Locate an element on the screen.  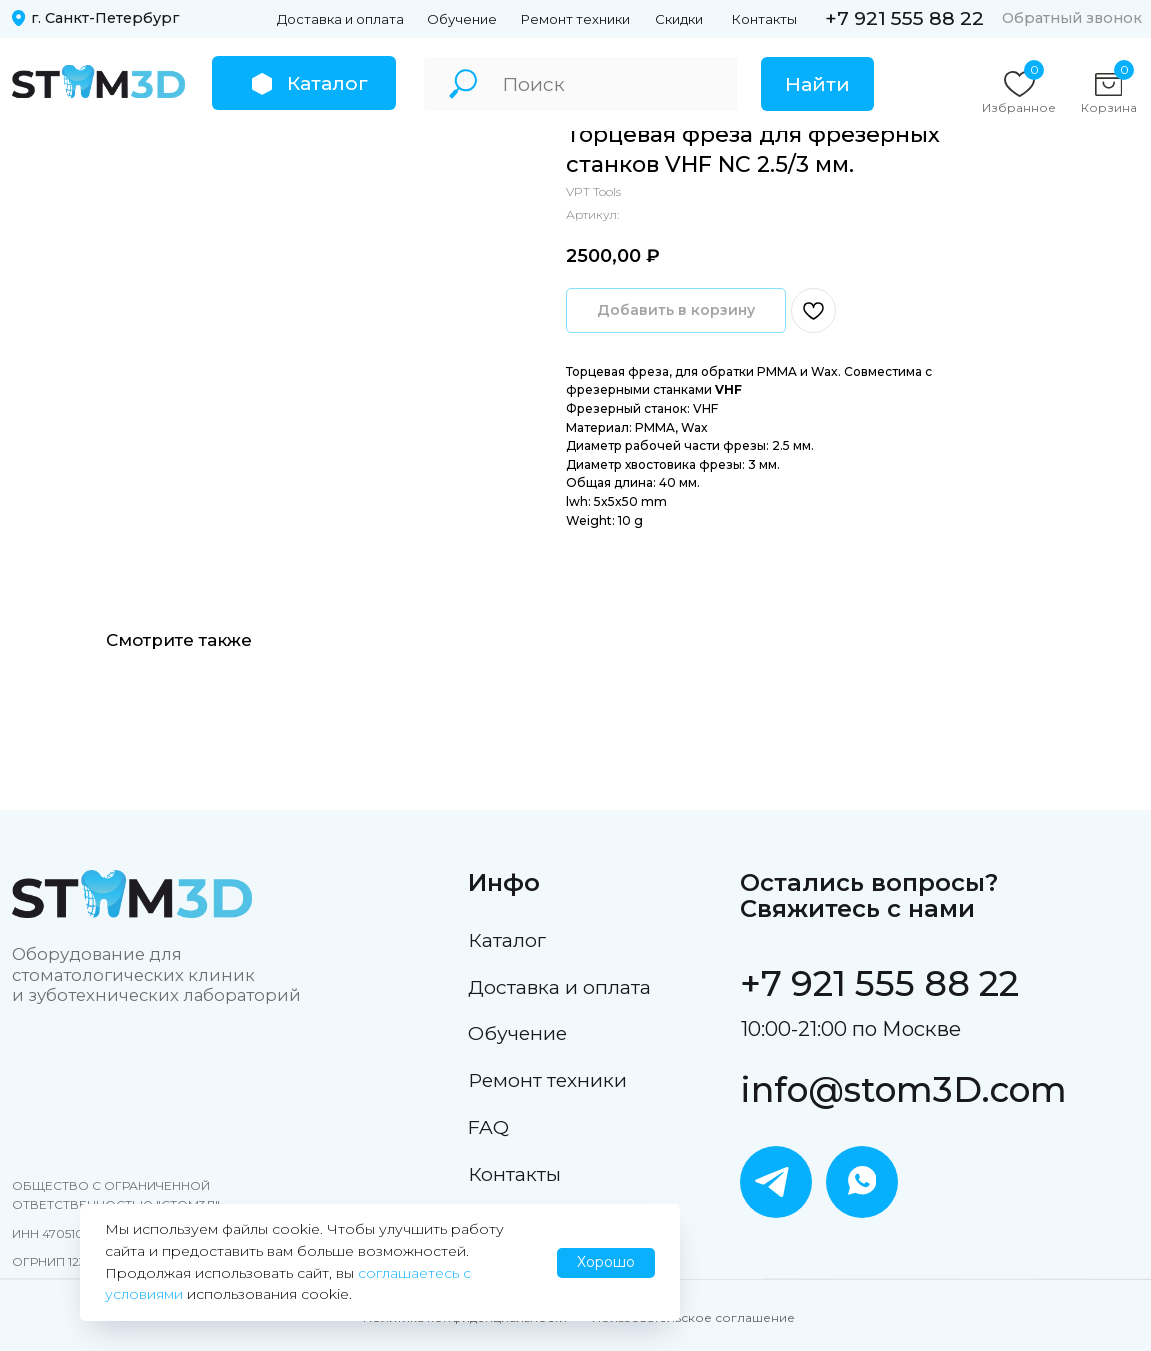
Ремонт техники is located at coordinates (575, 19).